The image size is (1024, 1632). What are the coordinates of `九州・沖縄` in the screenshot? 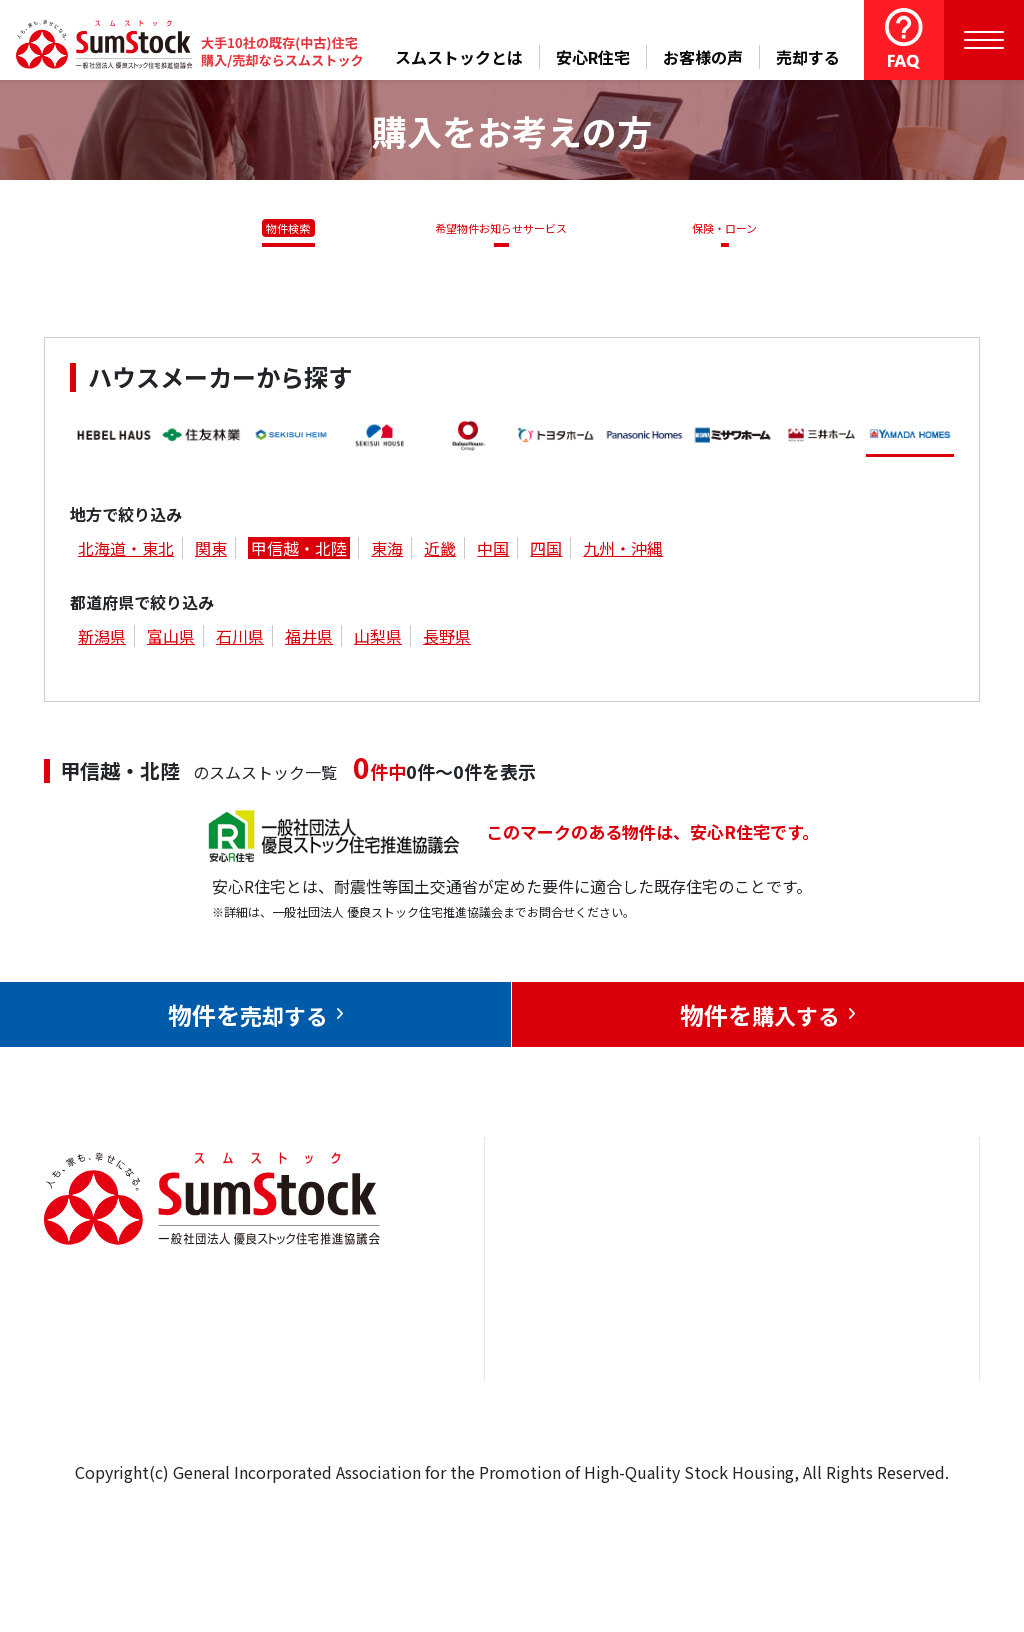 It's located at (623, 551).